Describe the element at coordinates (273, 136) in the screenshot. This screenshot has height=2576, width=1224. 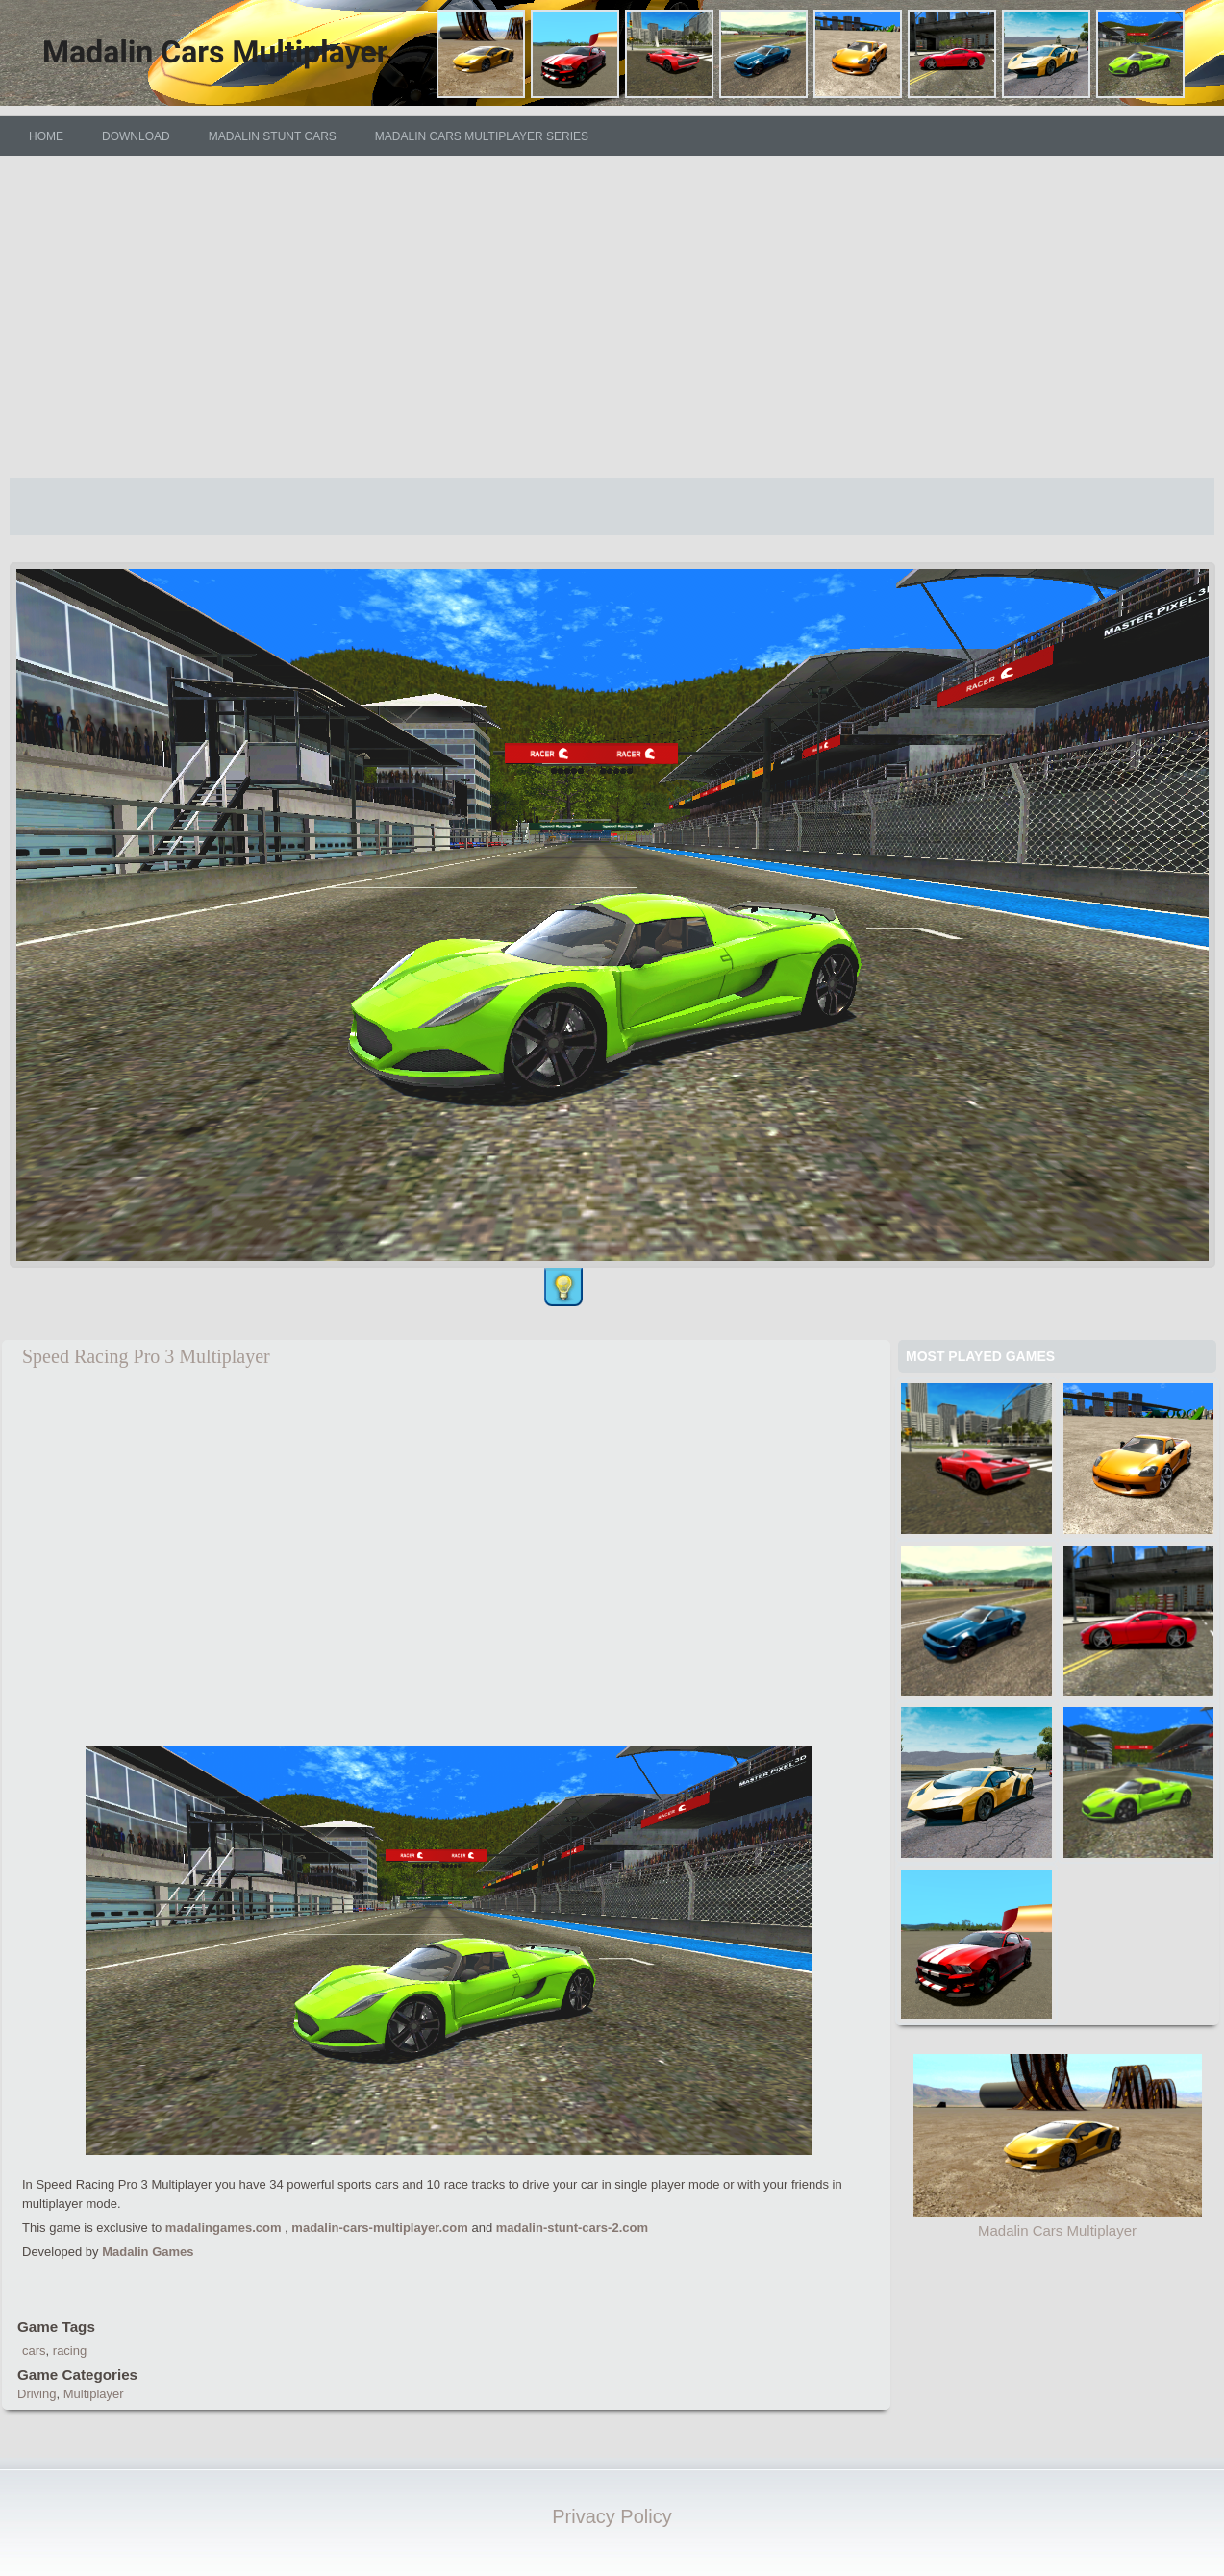
I see `Madalin Stunt Cars` at that location.